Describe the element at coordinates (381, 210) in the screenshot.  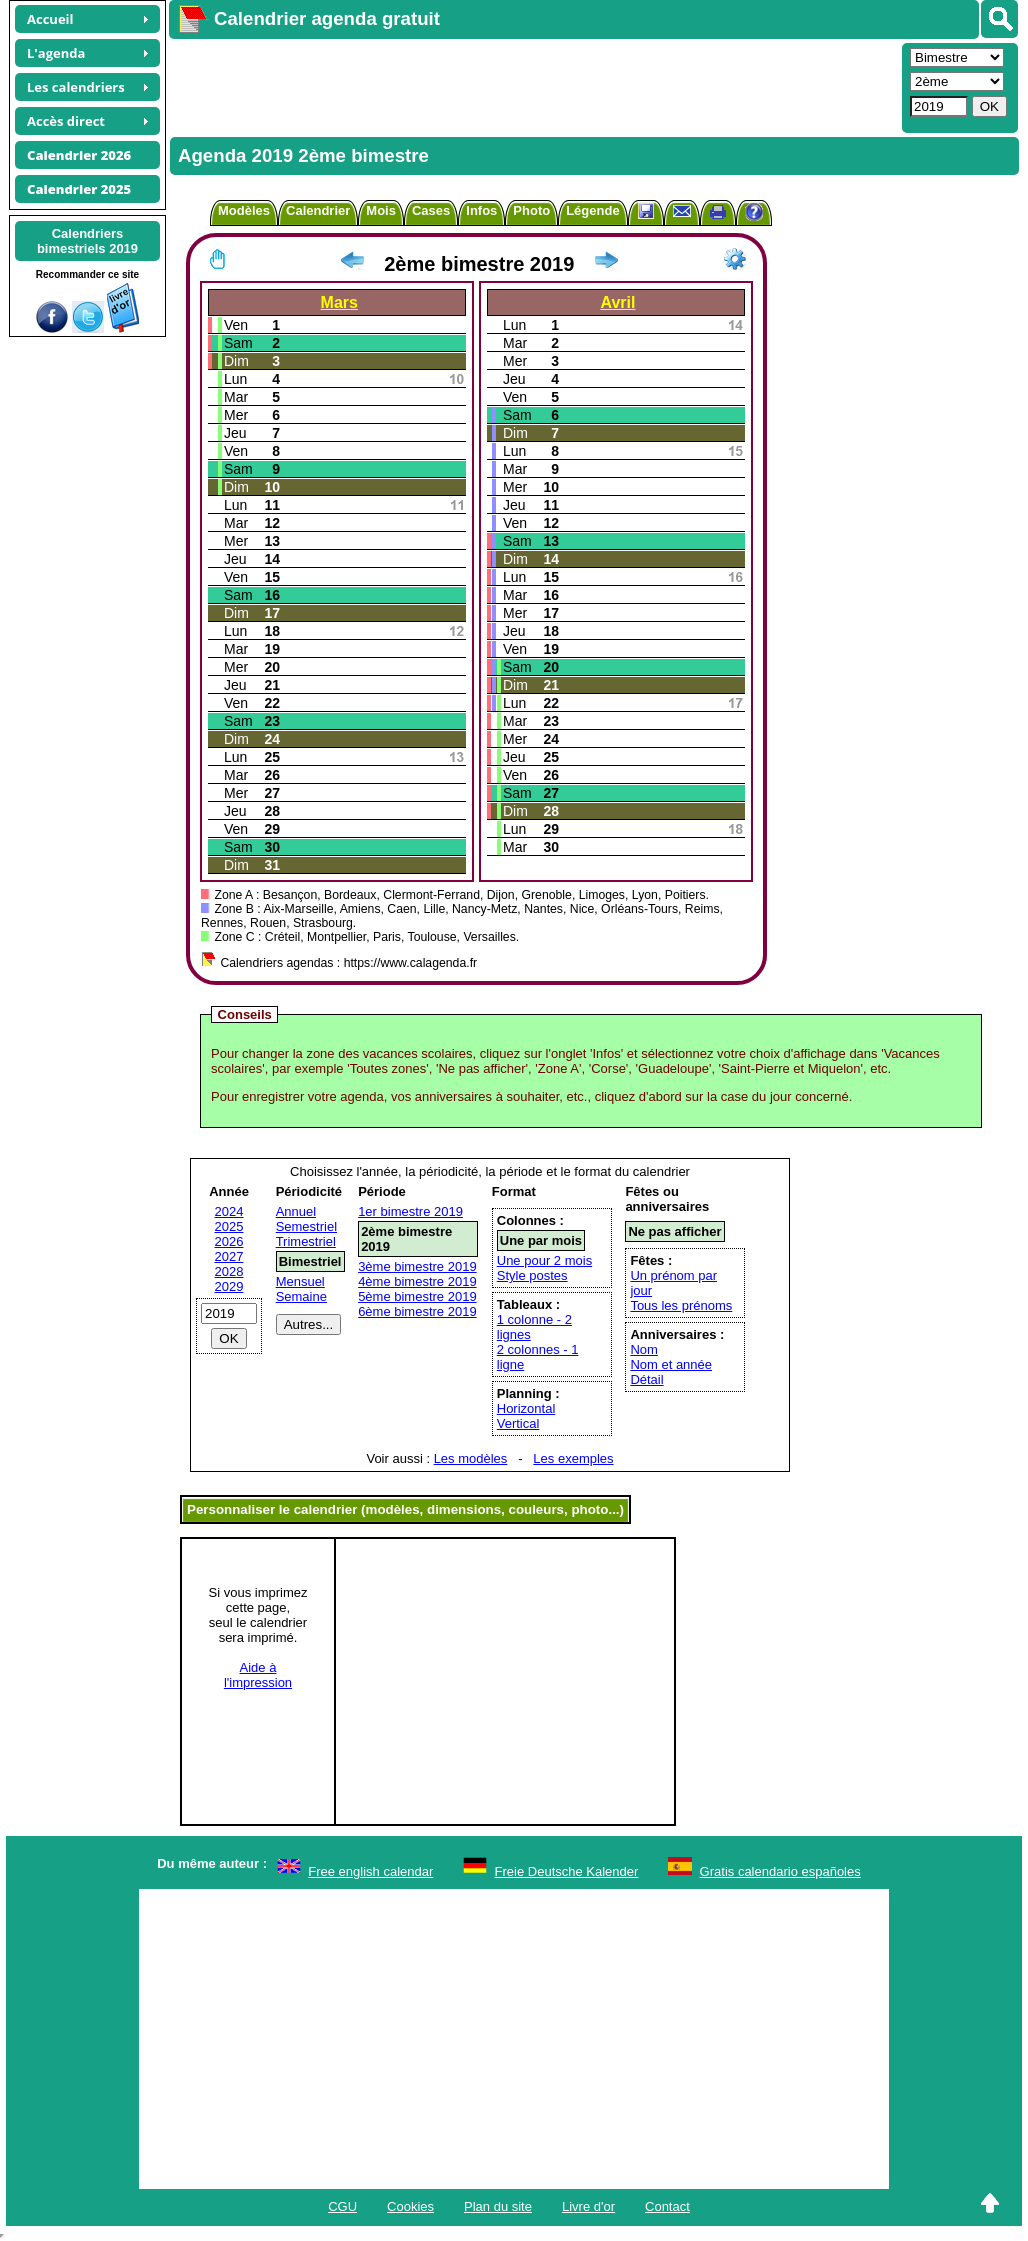
I see `Mois` at that location.